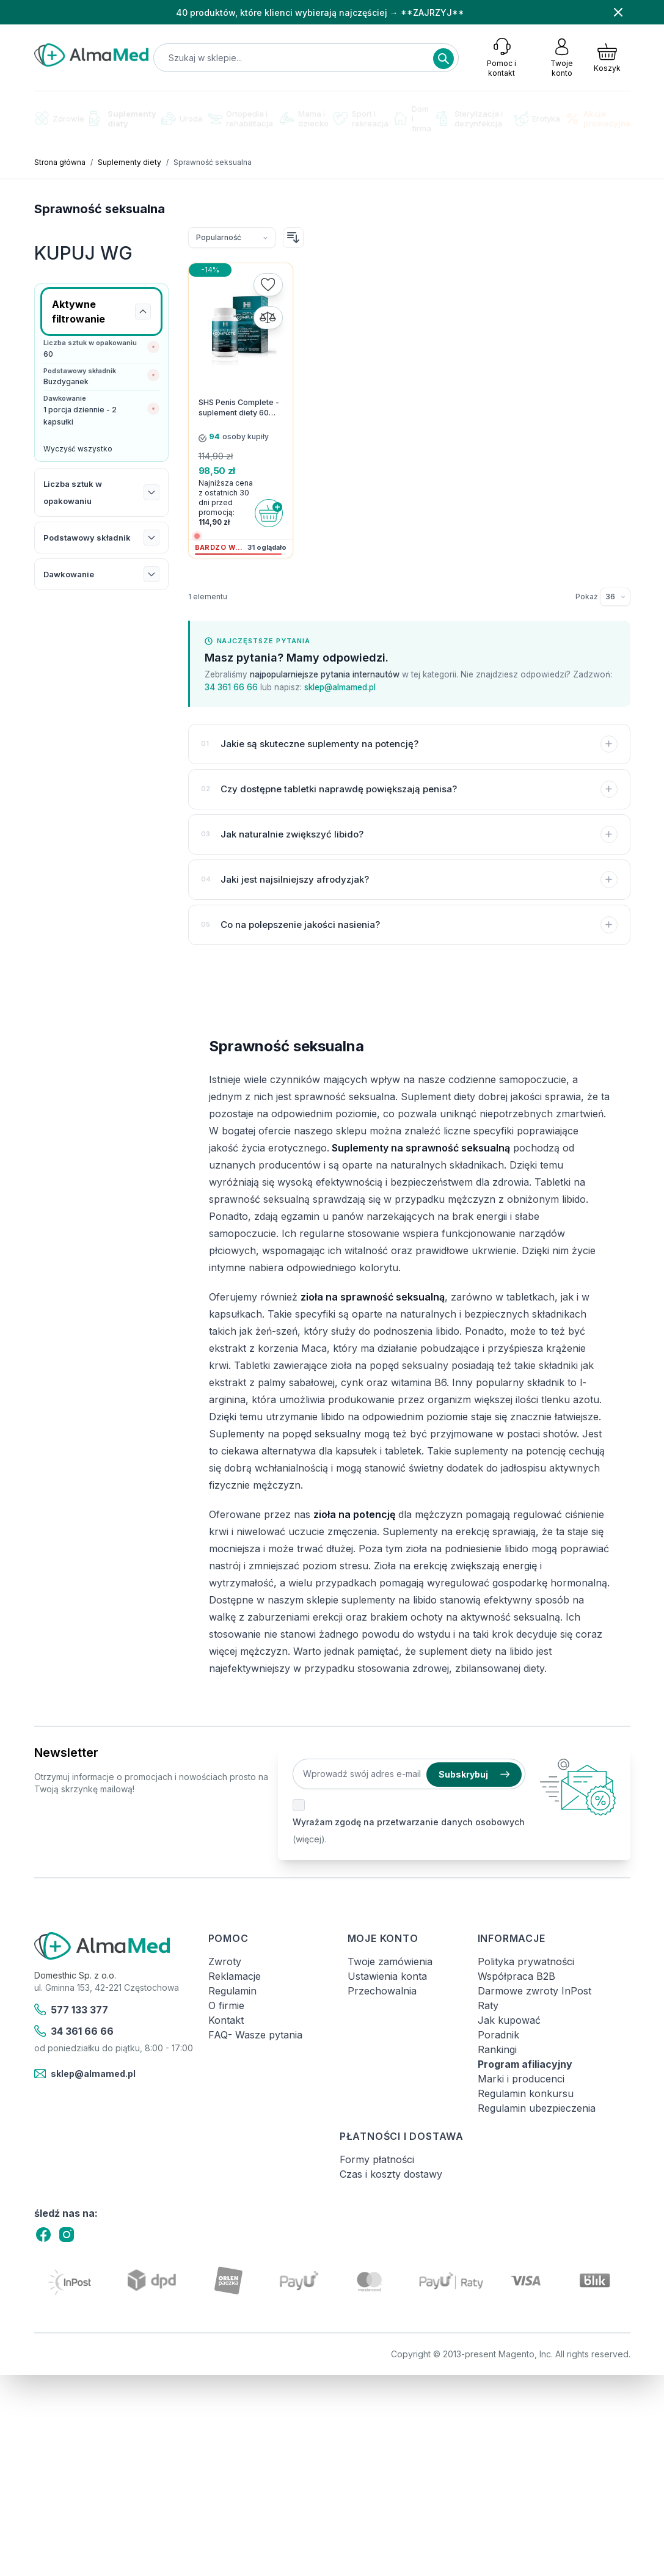  What do you see at coordinates (615, 597) in the screenshot?
I see `[Pokaż elementy na stronie]` at bounding box center [615, 597].